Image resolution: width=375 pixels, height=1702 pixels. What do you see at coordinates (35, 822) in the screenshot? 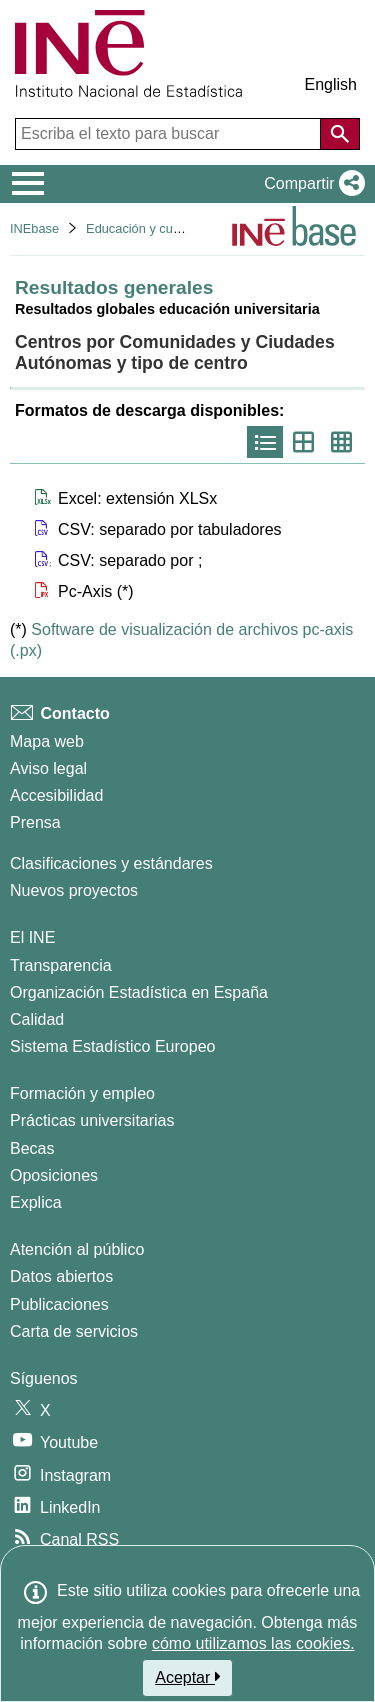
I see `Prensa` at bounding box center [35, 822].